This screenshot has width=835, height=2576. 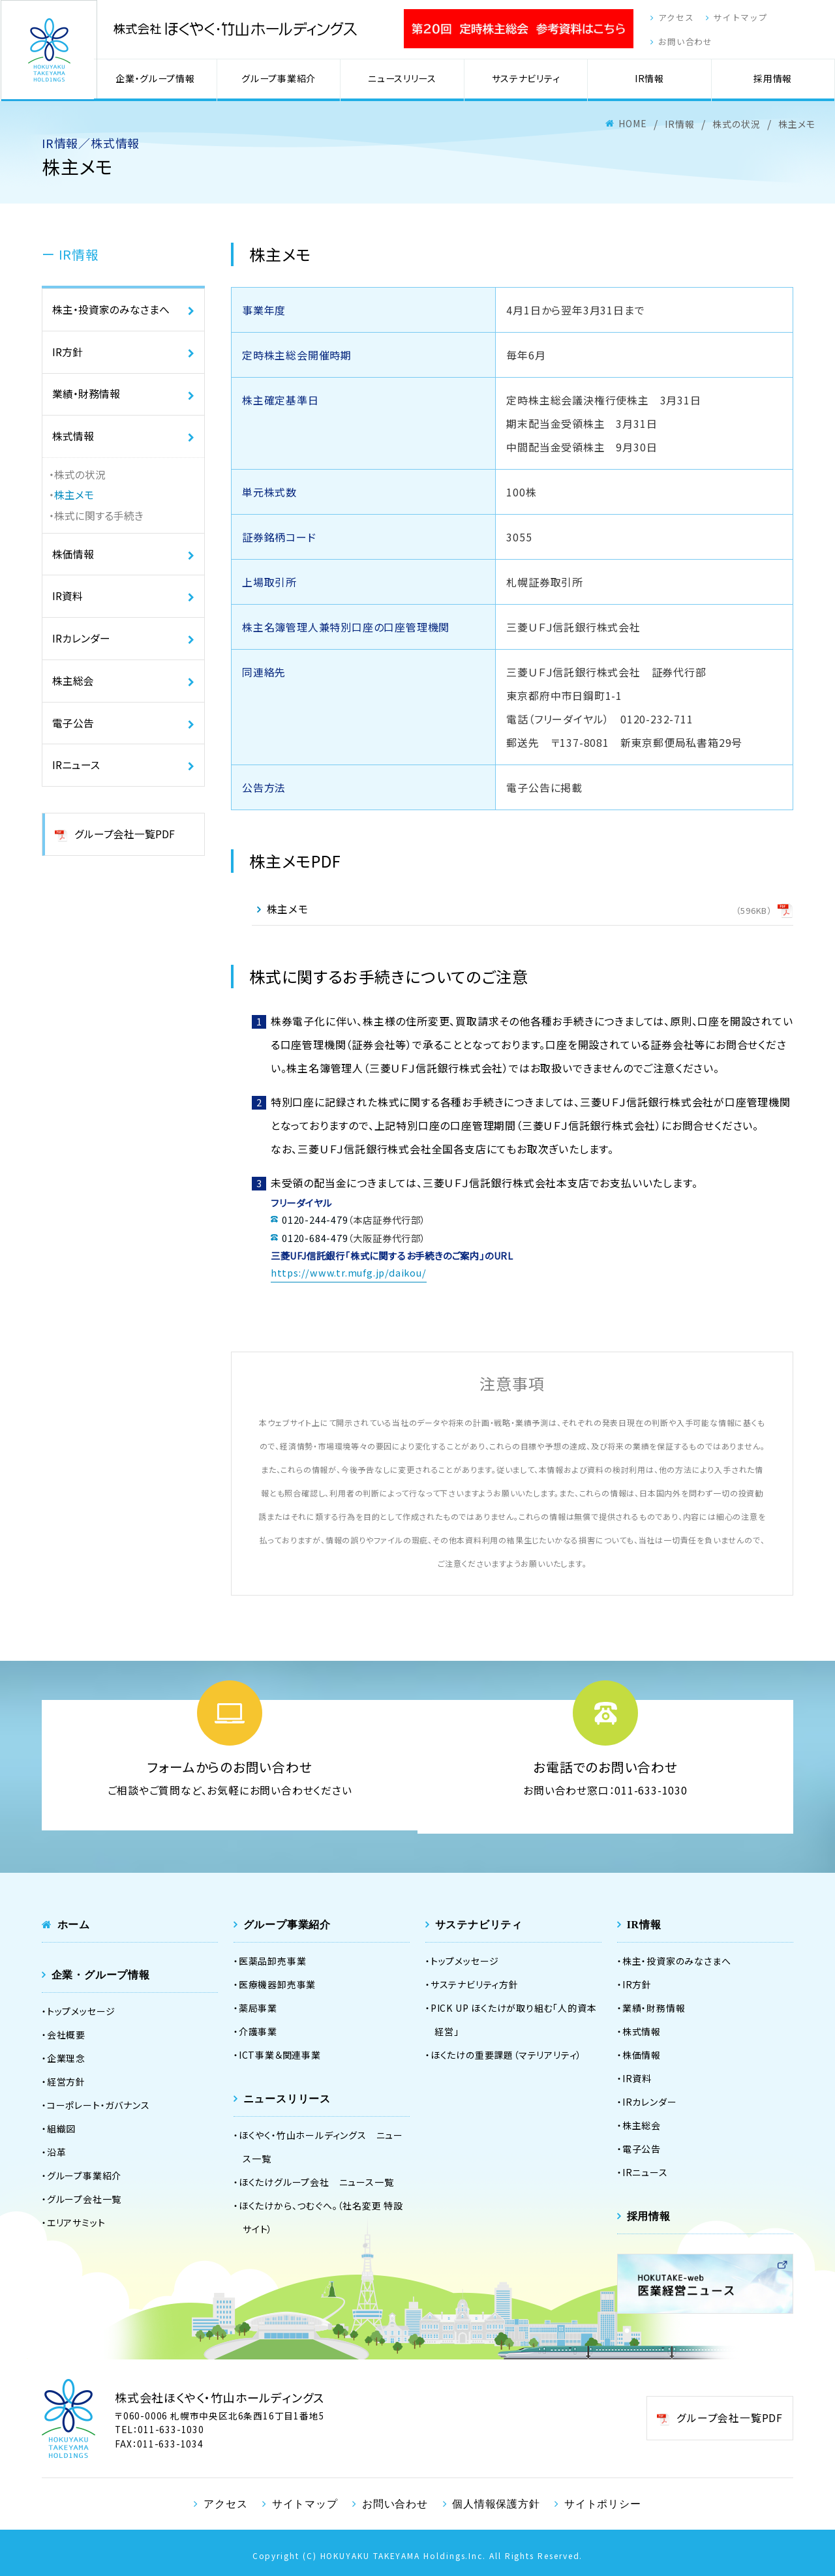 I want to click on 株式情報, so click(x=73, y=443).